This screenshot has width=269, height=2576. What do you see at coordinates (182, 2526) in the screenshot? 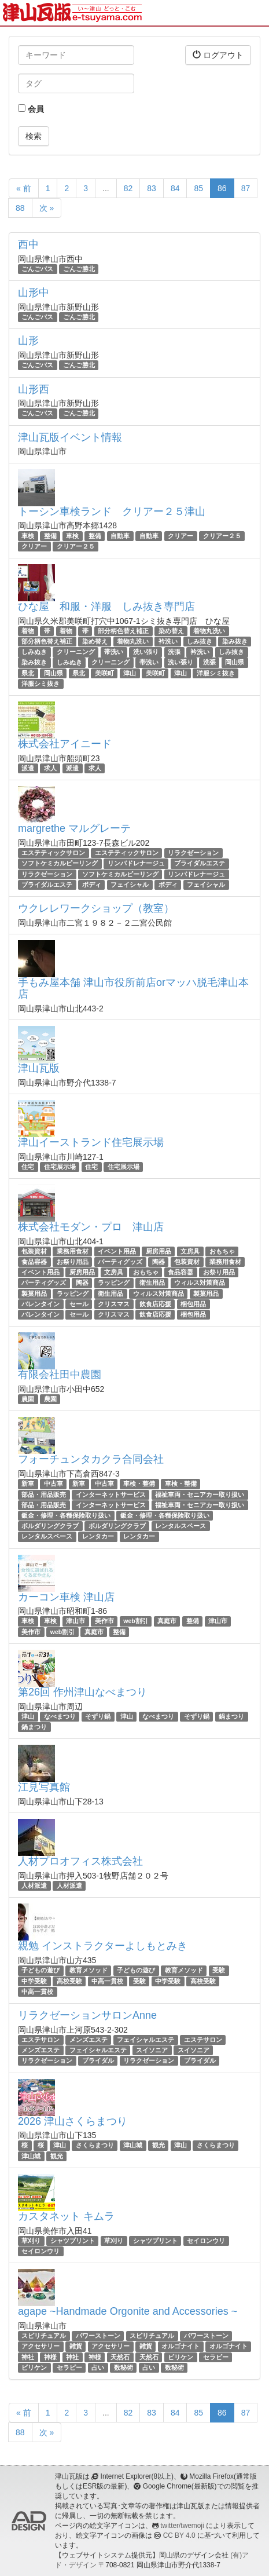
I see `twitter/twemoji` at bounding box center [182, 2526].